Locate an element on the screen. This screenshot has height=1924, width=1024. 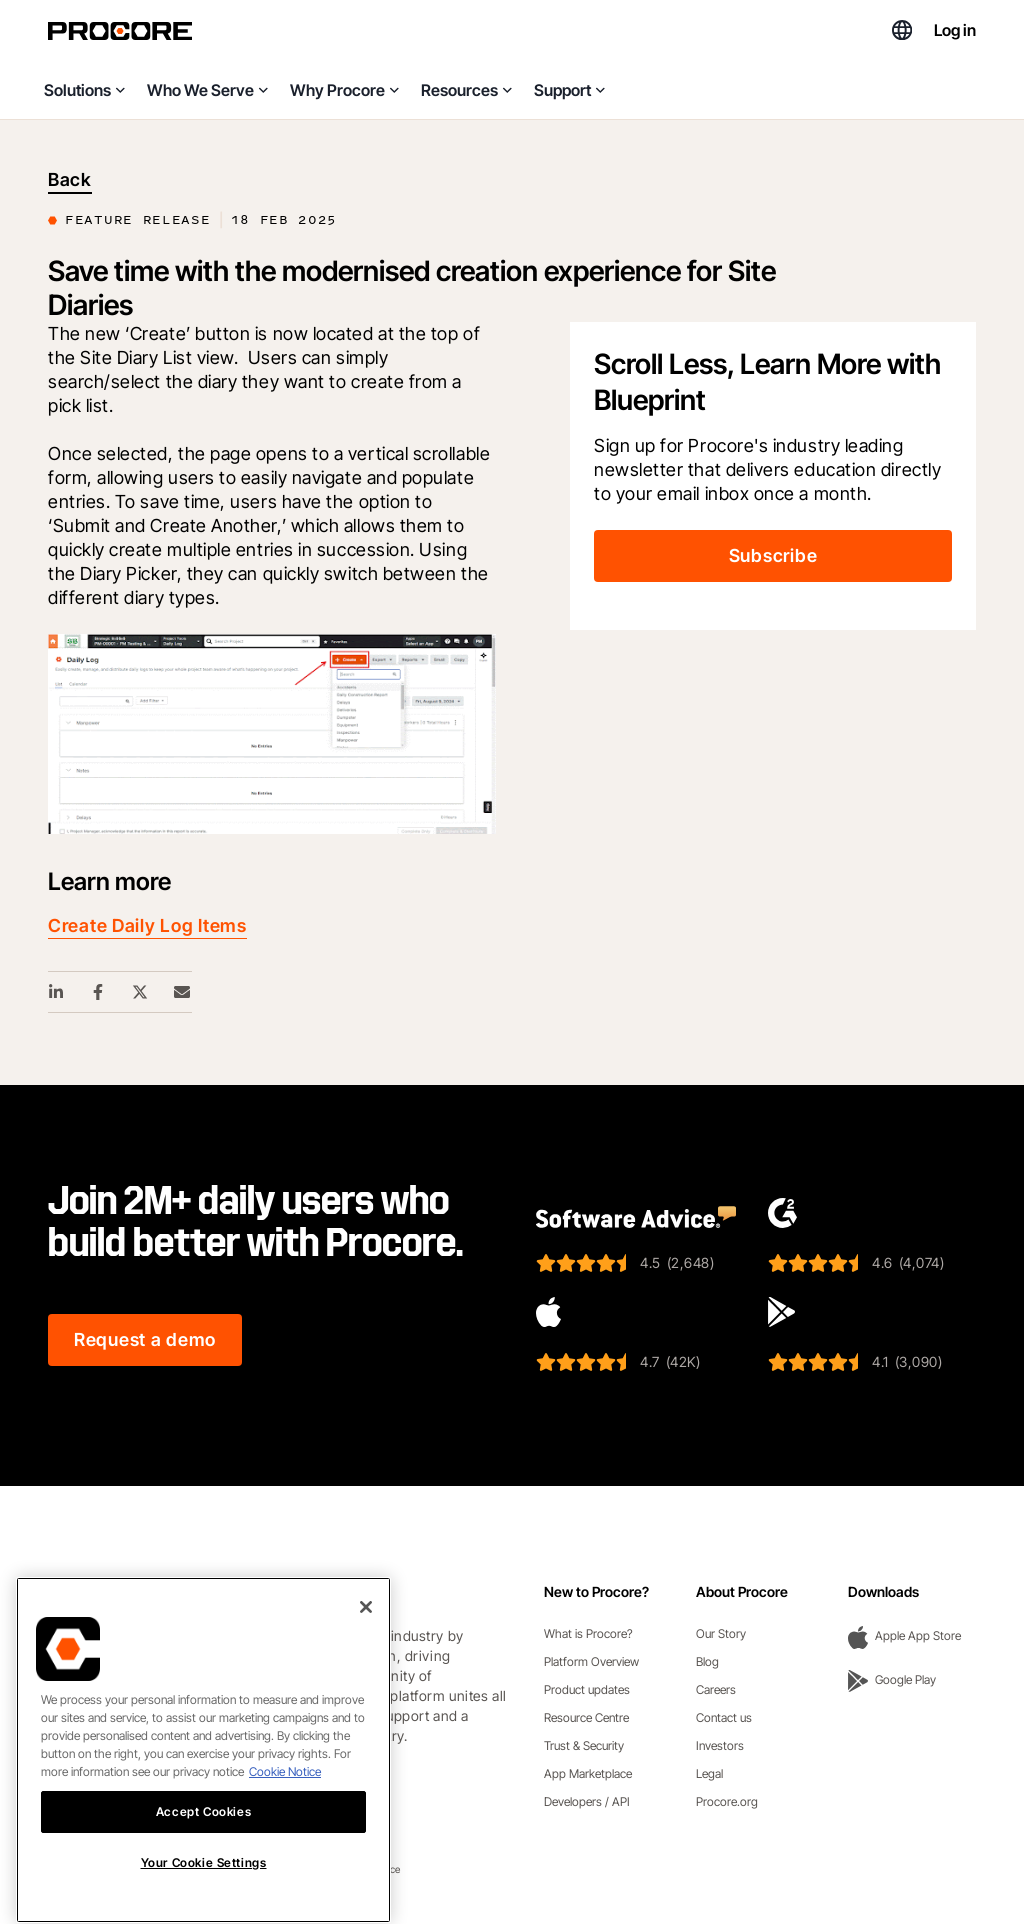
[Facebook Share Link] is located at coordinates (99, 992).